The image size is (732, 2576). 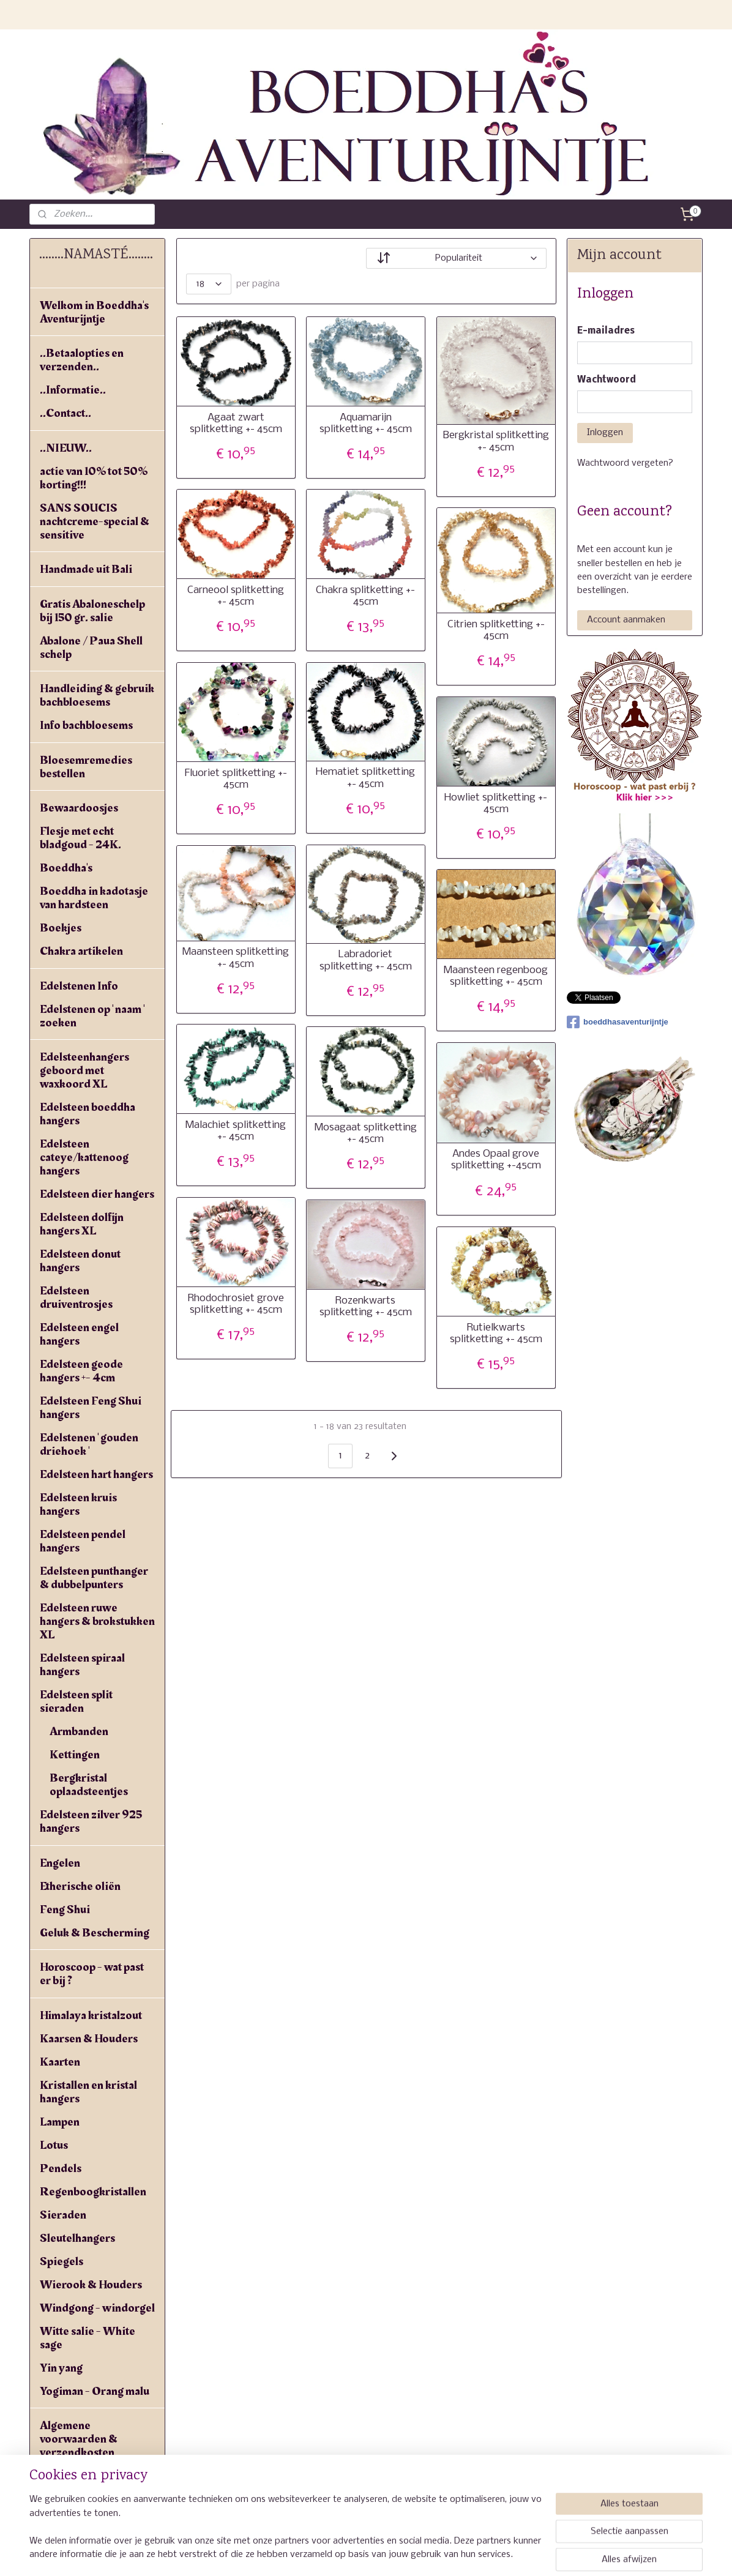 What do you see at coordinates (235, 1131) in the screenshot?
I see `Malachiet splitketting +- 45cm` at bounding box center [235, 1131].